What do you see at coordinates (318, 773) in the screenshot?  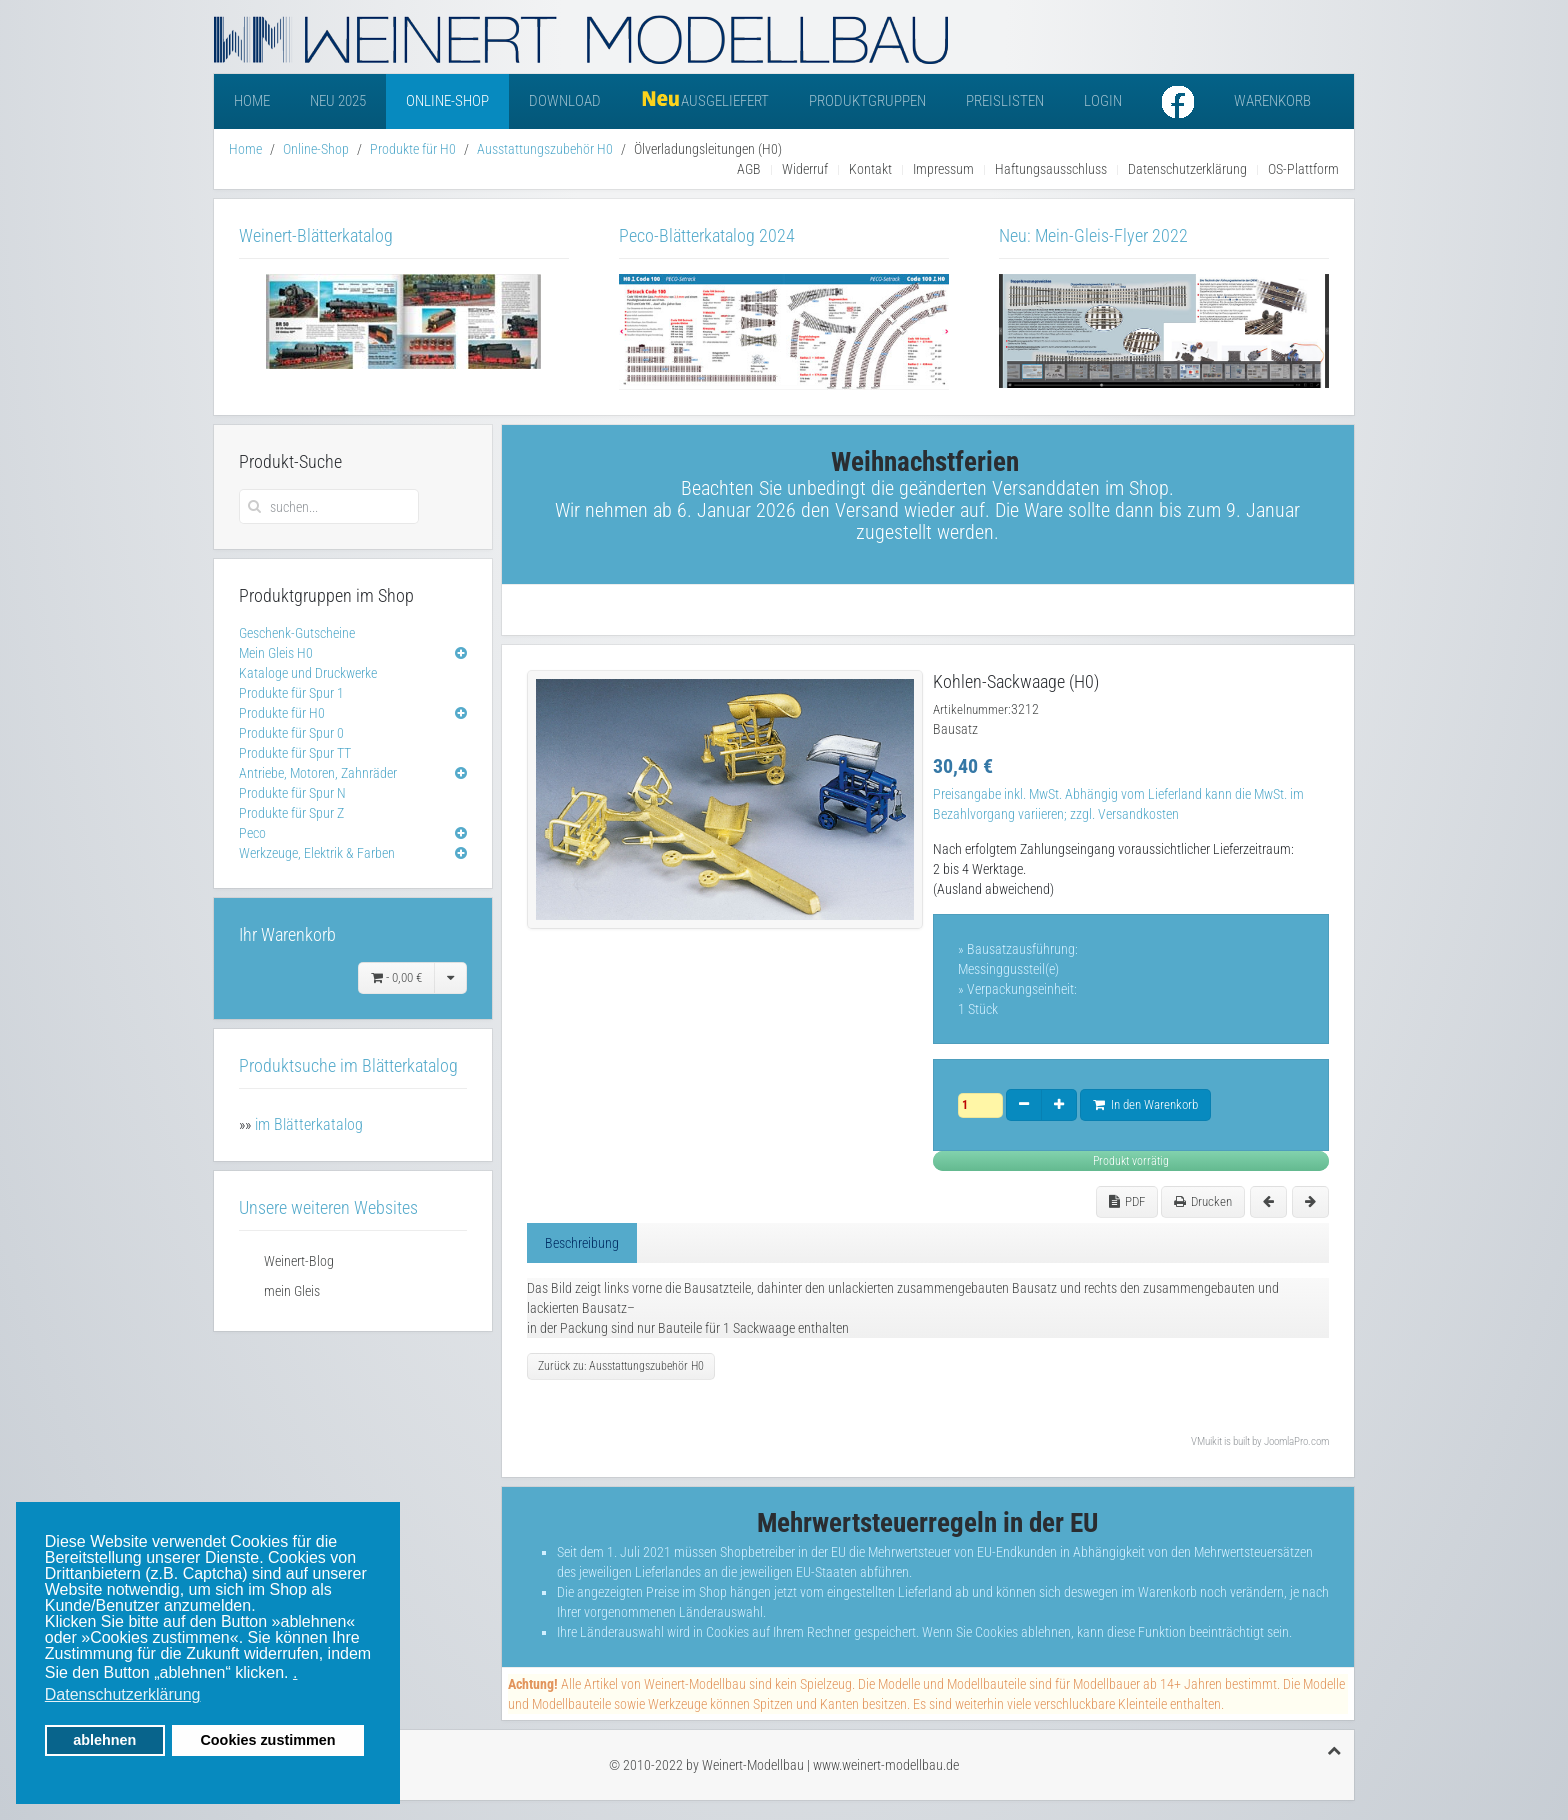 I see `Antriebe, Motoren, Zahnräder` at bounding box center [318, 773].